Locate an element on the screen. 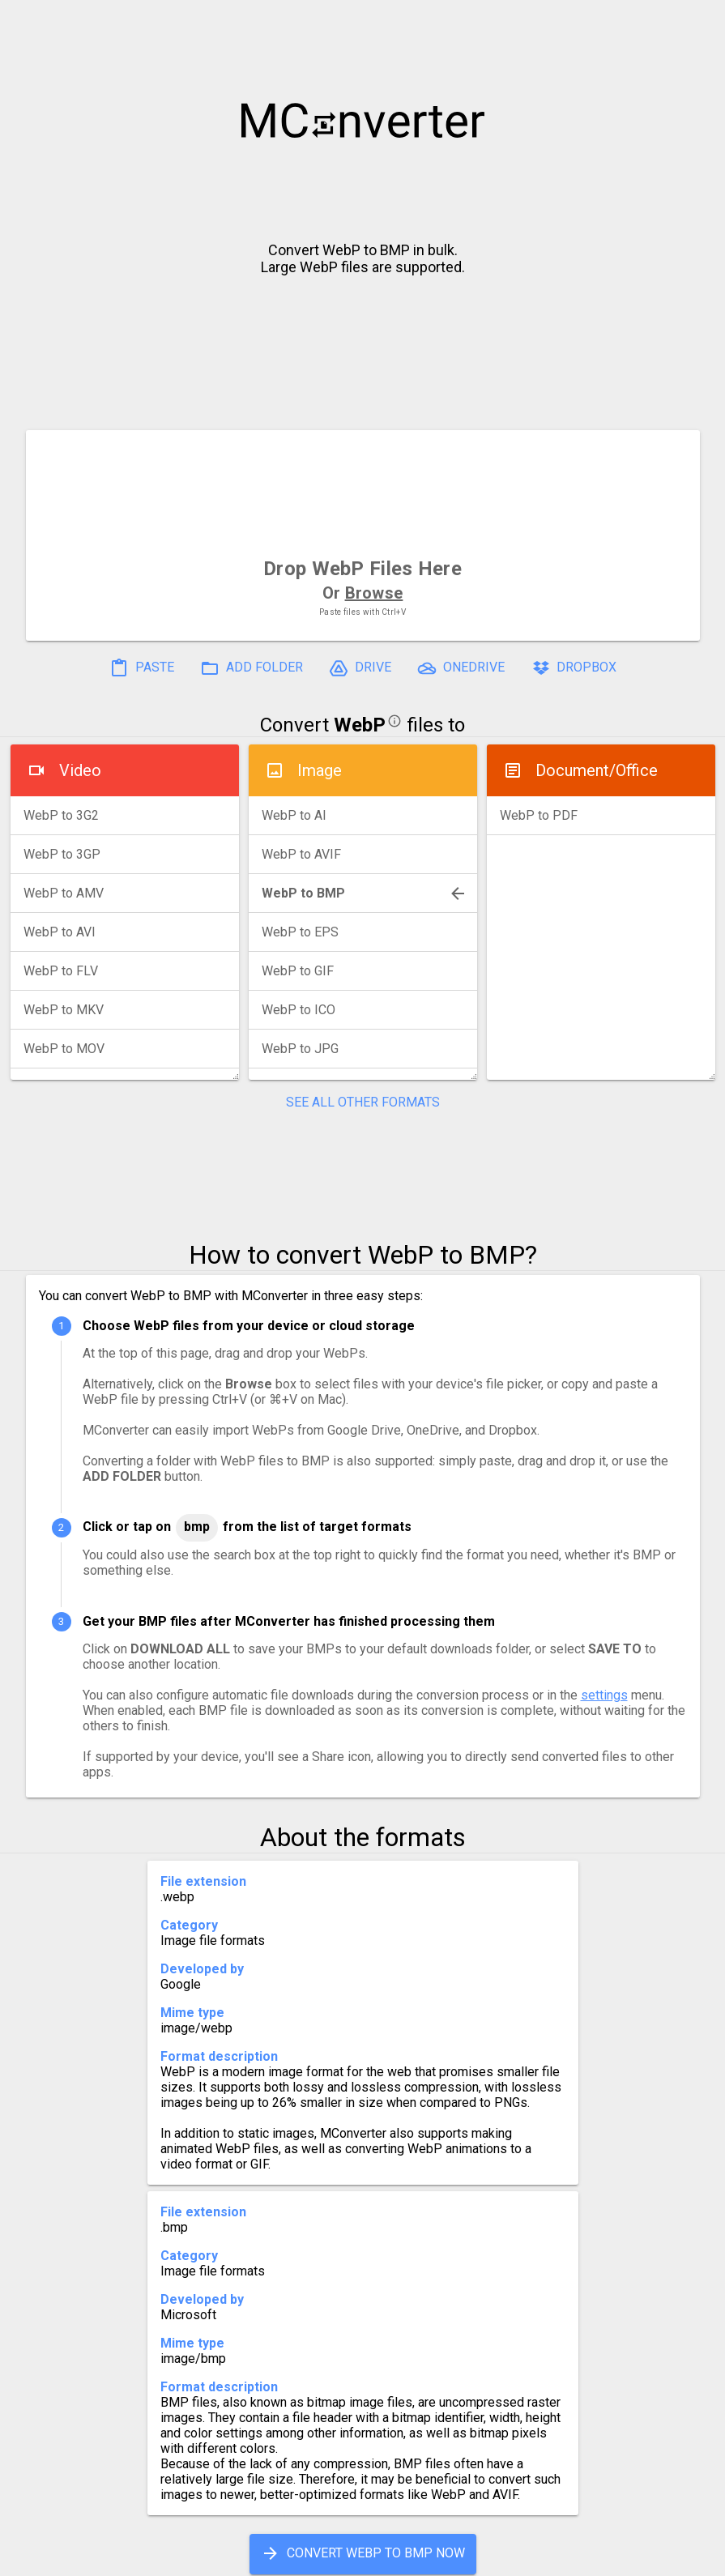  ONEDRIVE is located at coordinates (461, 668).